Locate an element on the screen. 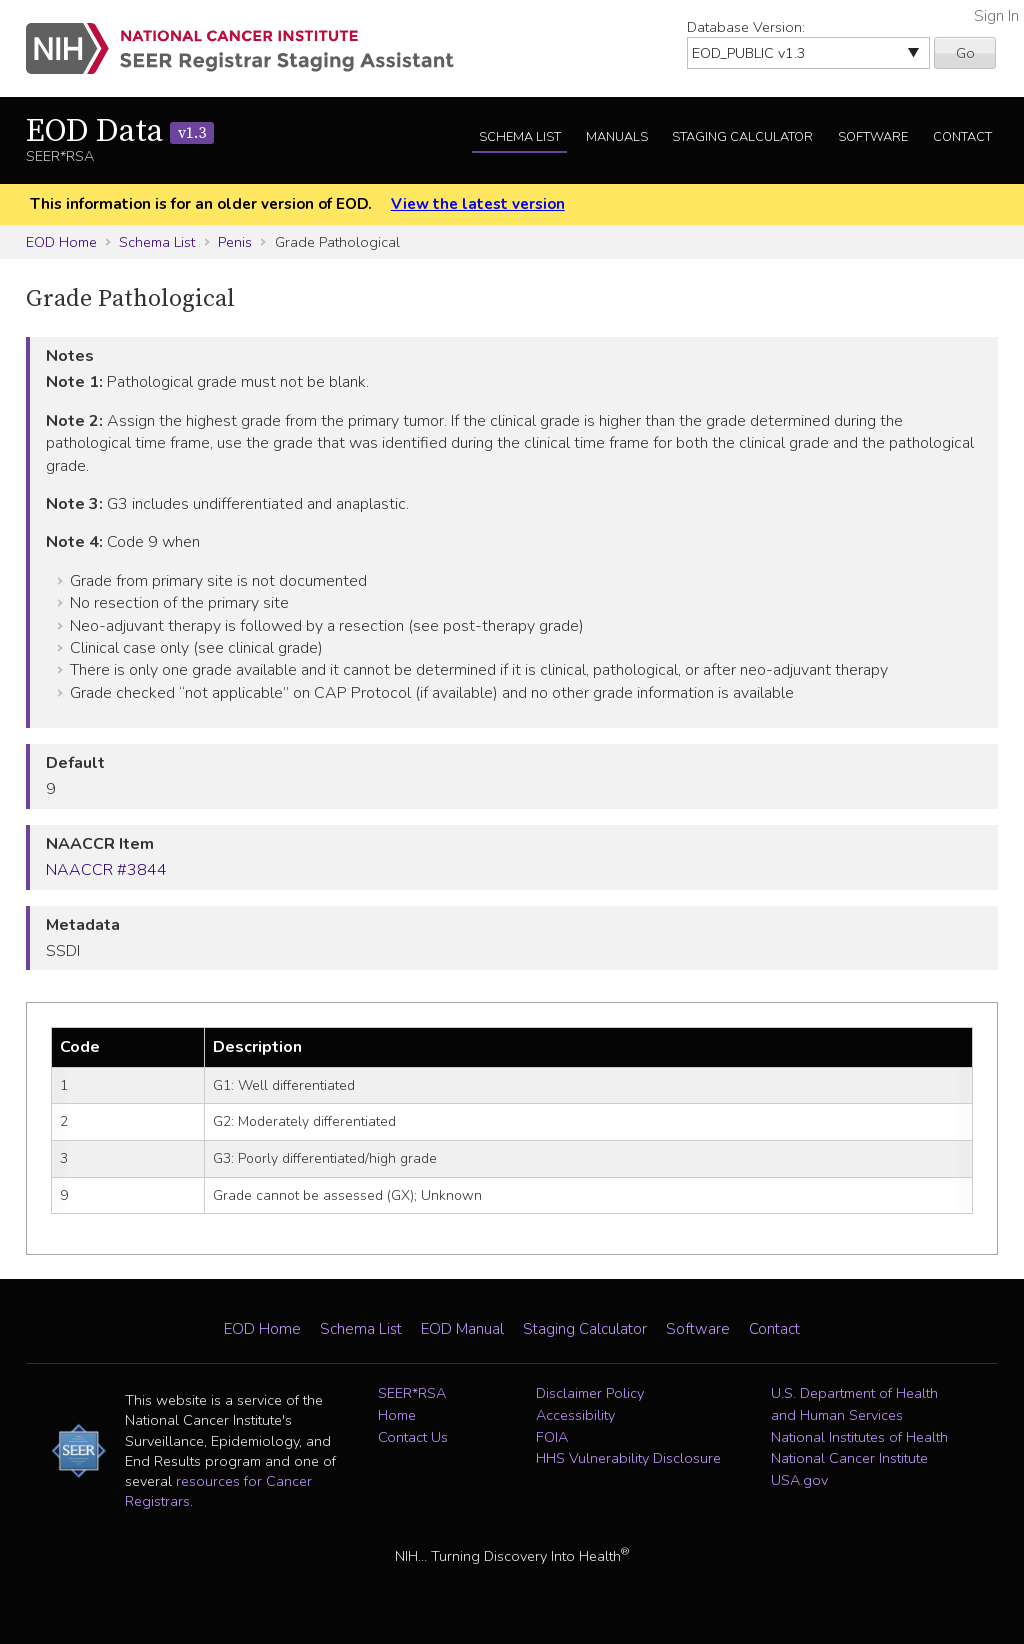  Database Version: is located at coordinates (746, 27).